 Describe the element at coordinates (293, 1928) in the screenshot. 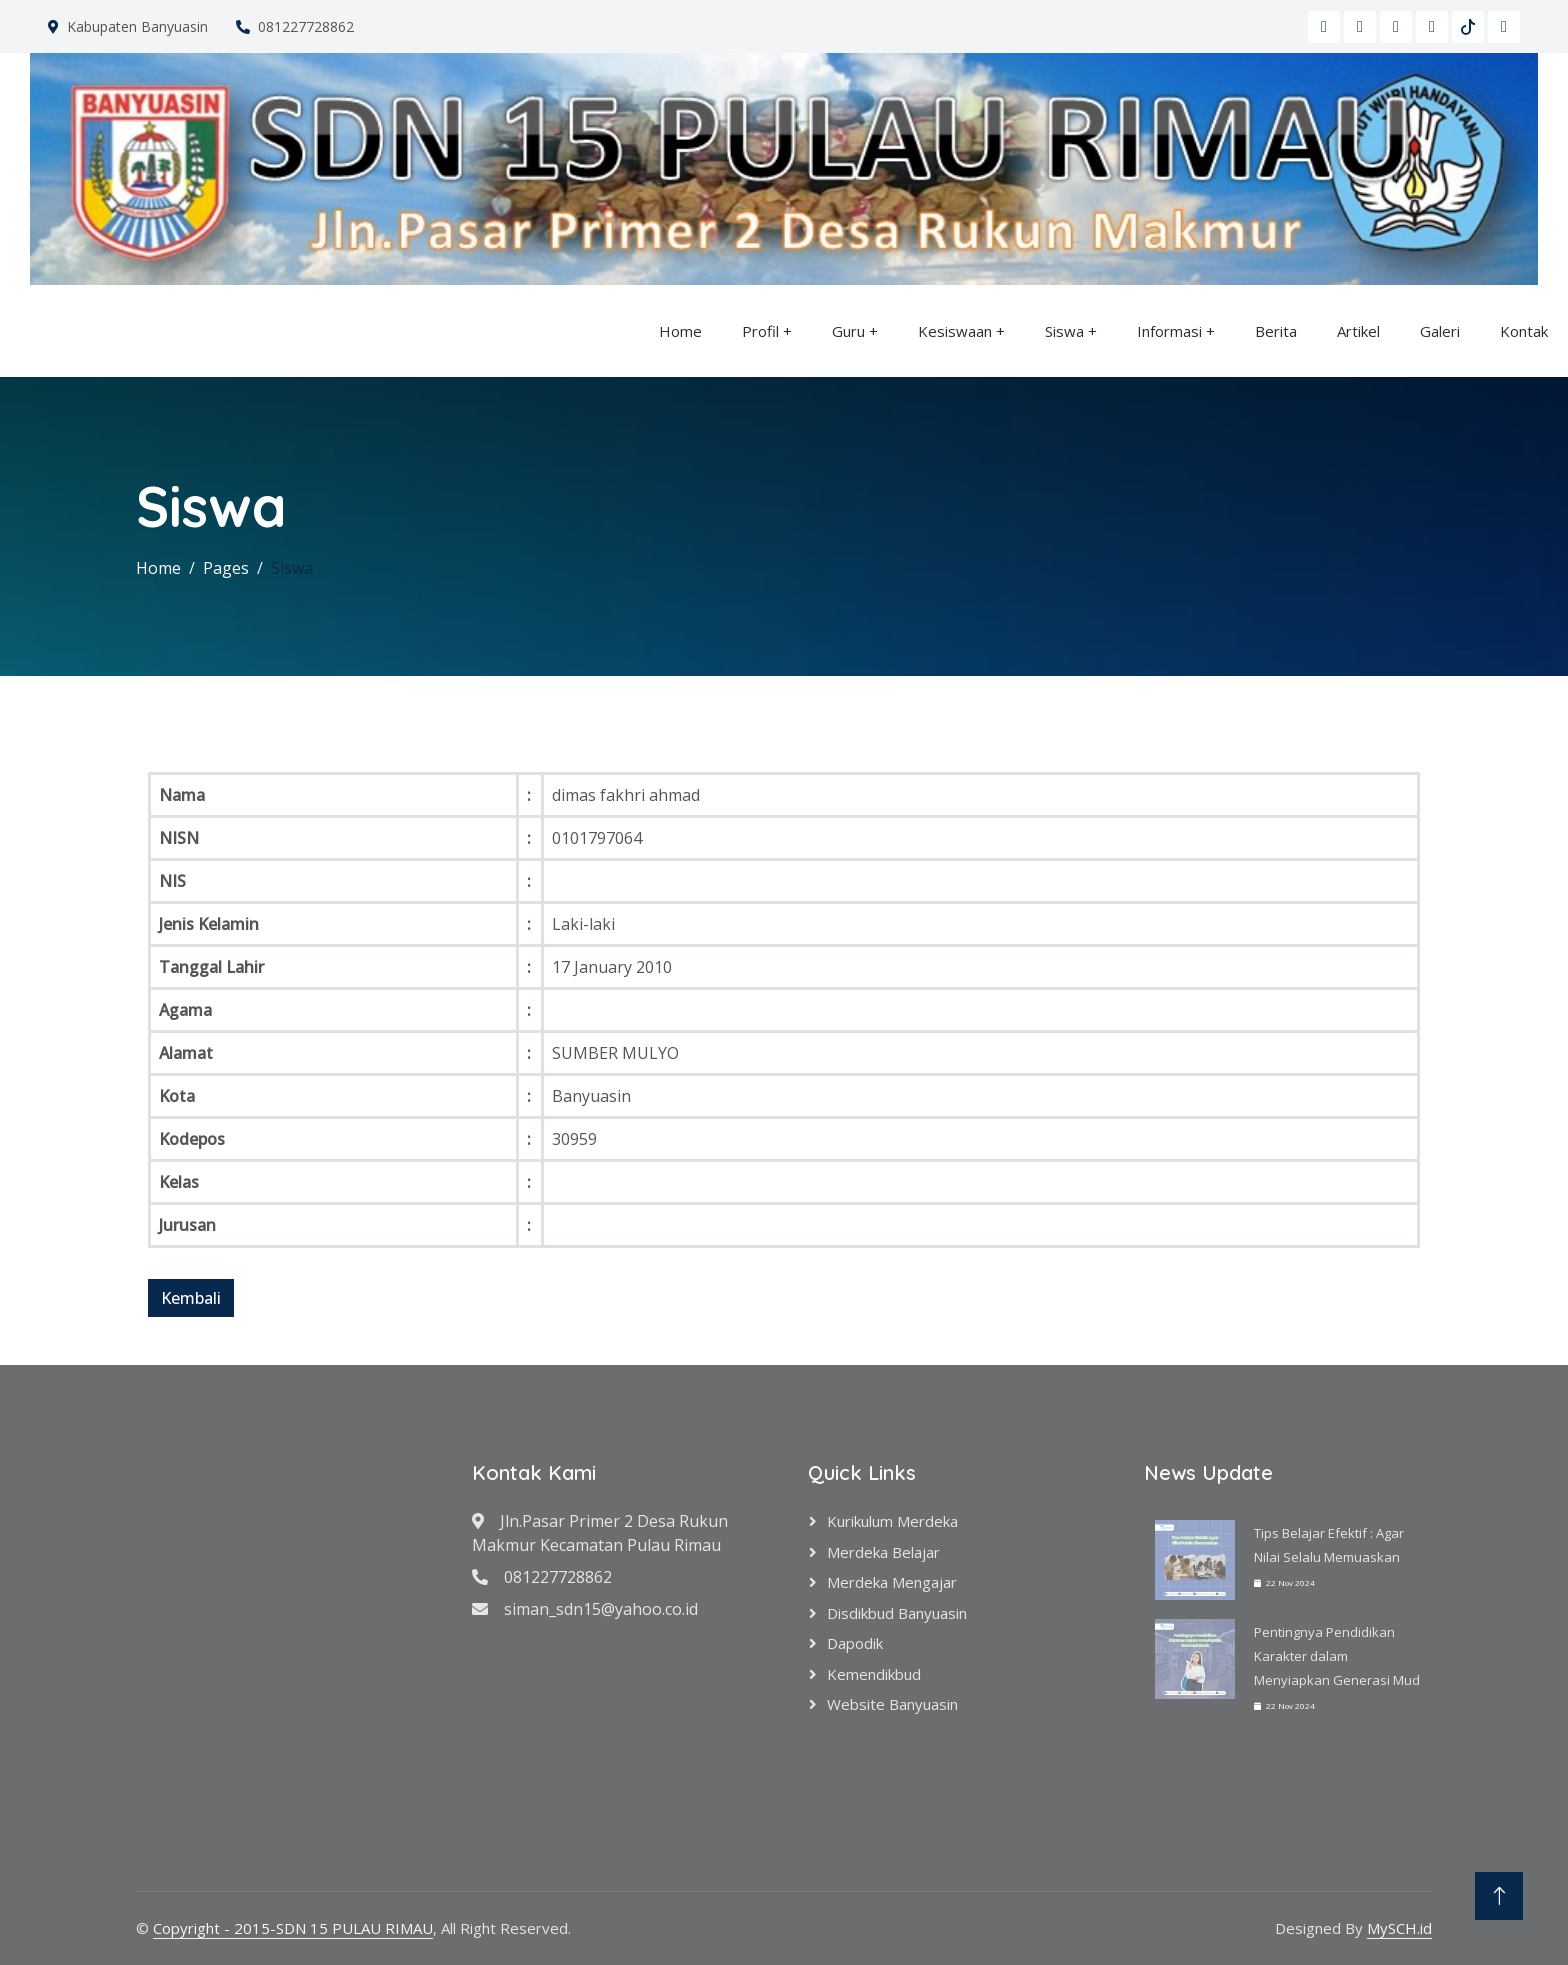

I see `Copyright - 2015-SDN 15 PULAU RIMAU` at that location.